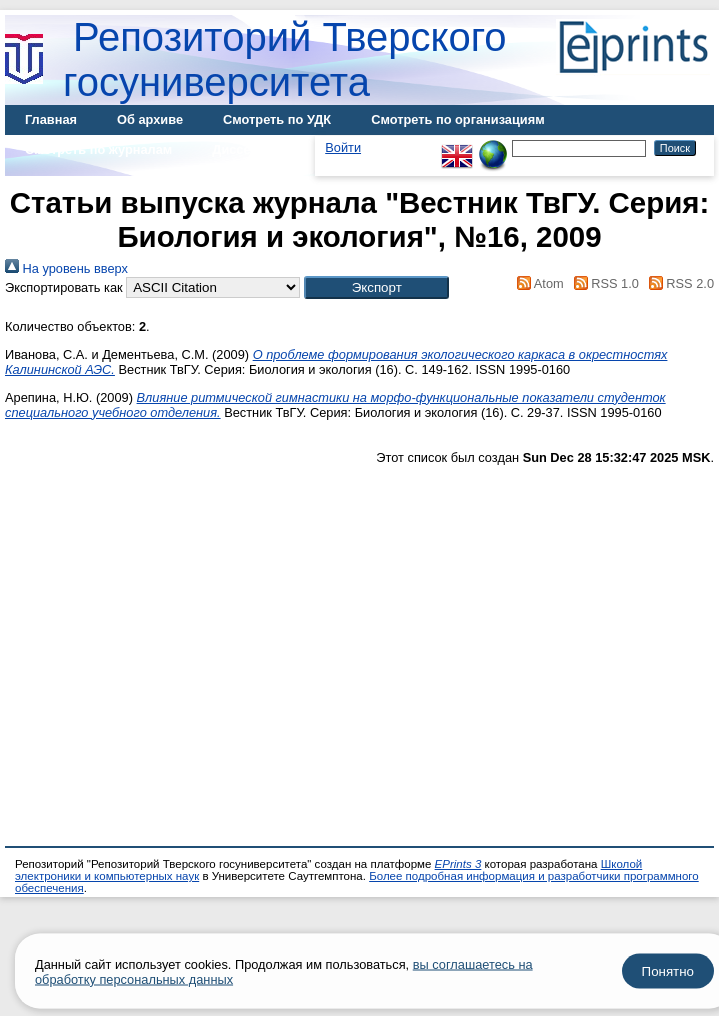  I want to click on Смотреть по УДК [menuitem], so click(277, 119).